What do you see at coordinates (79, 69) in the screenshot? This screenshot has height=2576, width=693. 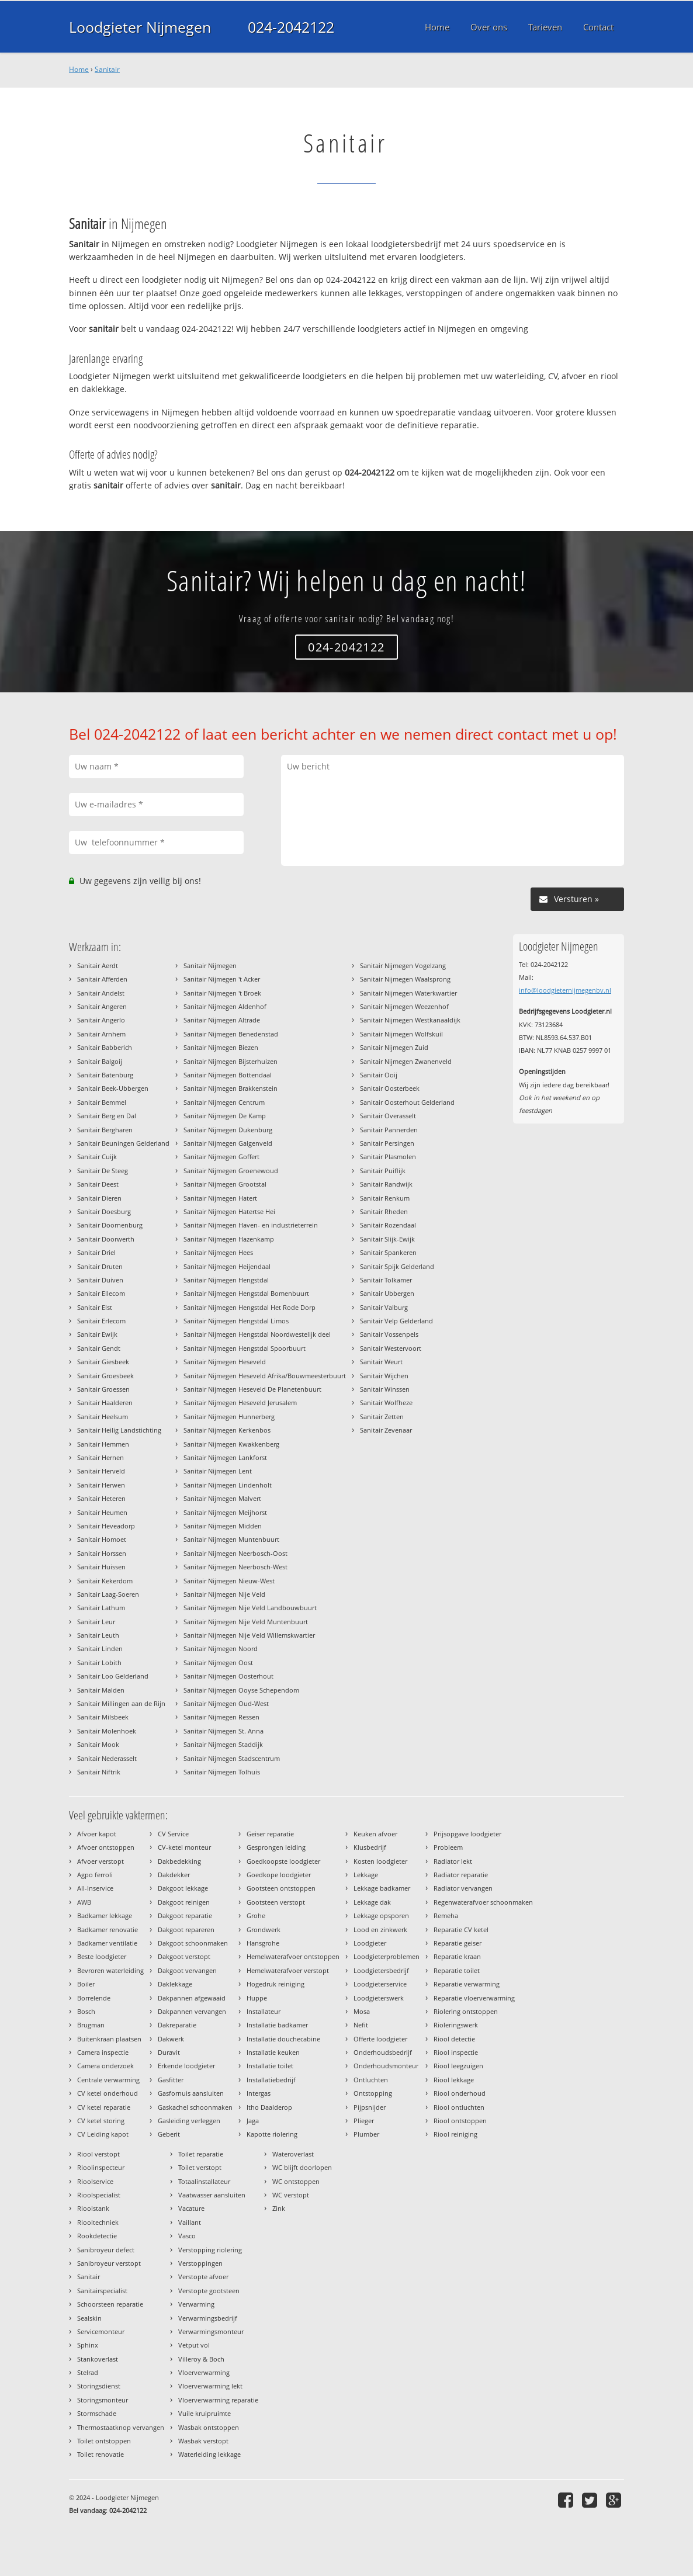 I see `Home` at bounding box center [79, 69].